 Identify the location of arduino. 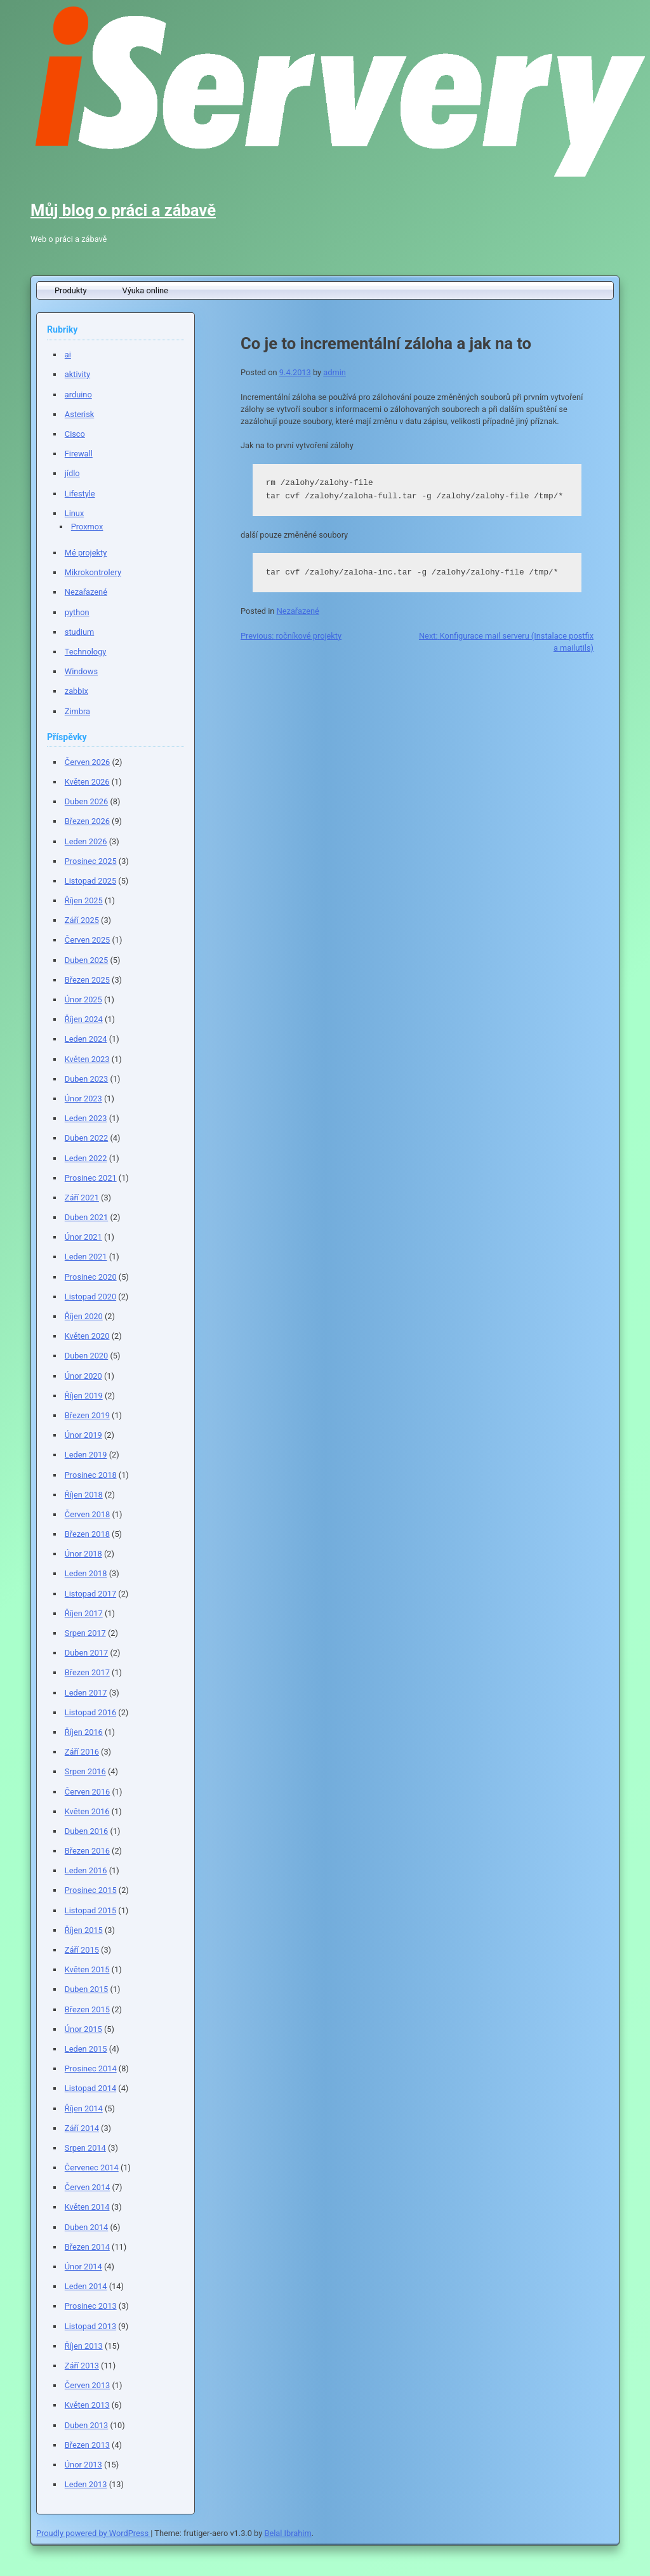
(78, 394).